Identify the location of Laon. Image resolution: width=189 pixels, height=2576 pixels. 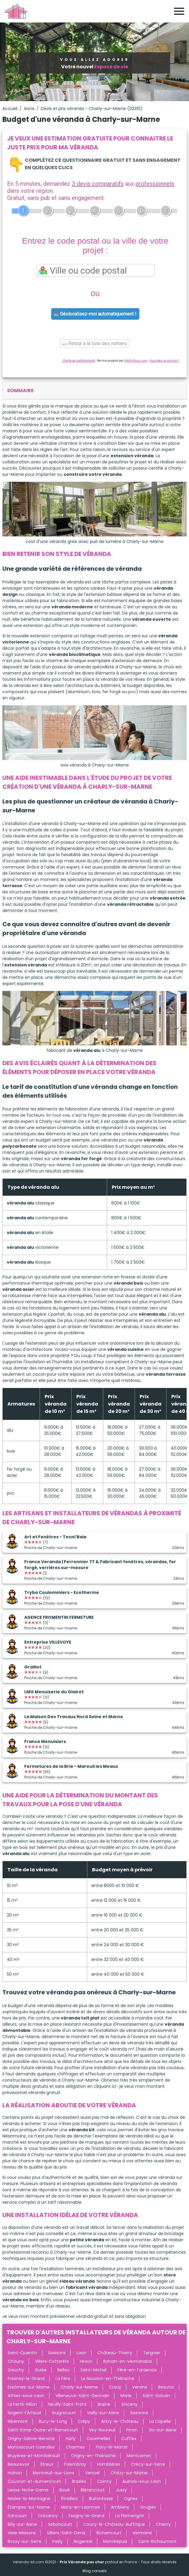
(81, 2353).